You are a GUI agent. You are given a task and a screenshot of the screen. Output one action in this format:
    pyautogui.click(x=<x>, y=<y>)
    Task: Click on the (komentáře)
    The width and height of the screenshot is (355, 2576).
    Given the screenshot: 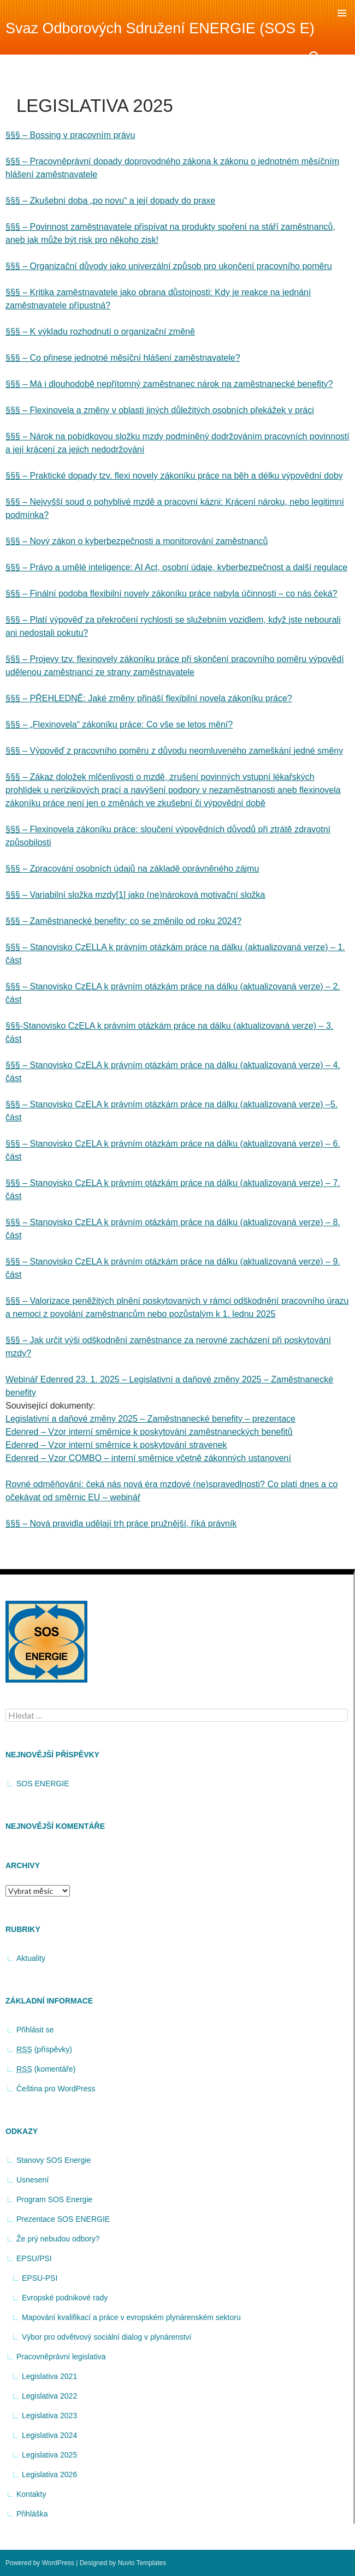 What is the action you would take?
    pyautogui.click(x=45, y=2069)
    